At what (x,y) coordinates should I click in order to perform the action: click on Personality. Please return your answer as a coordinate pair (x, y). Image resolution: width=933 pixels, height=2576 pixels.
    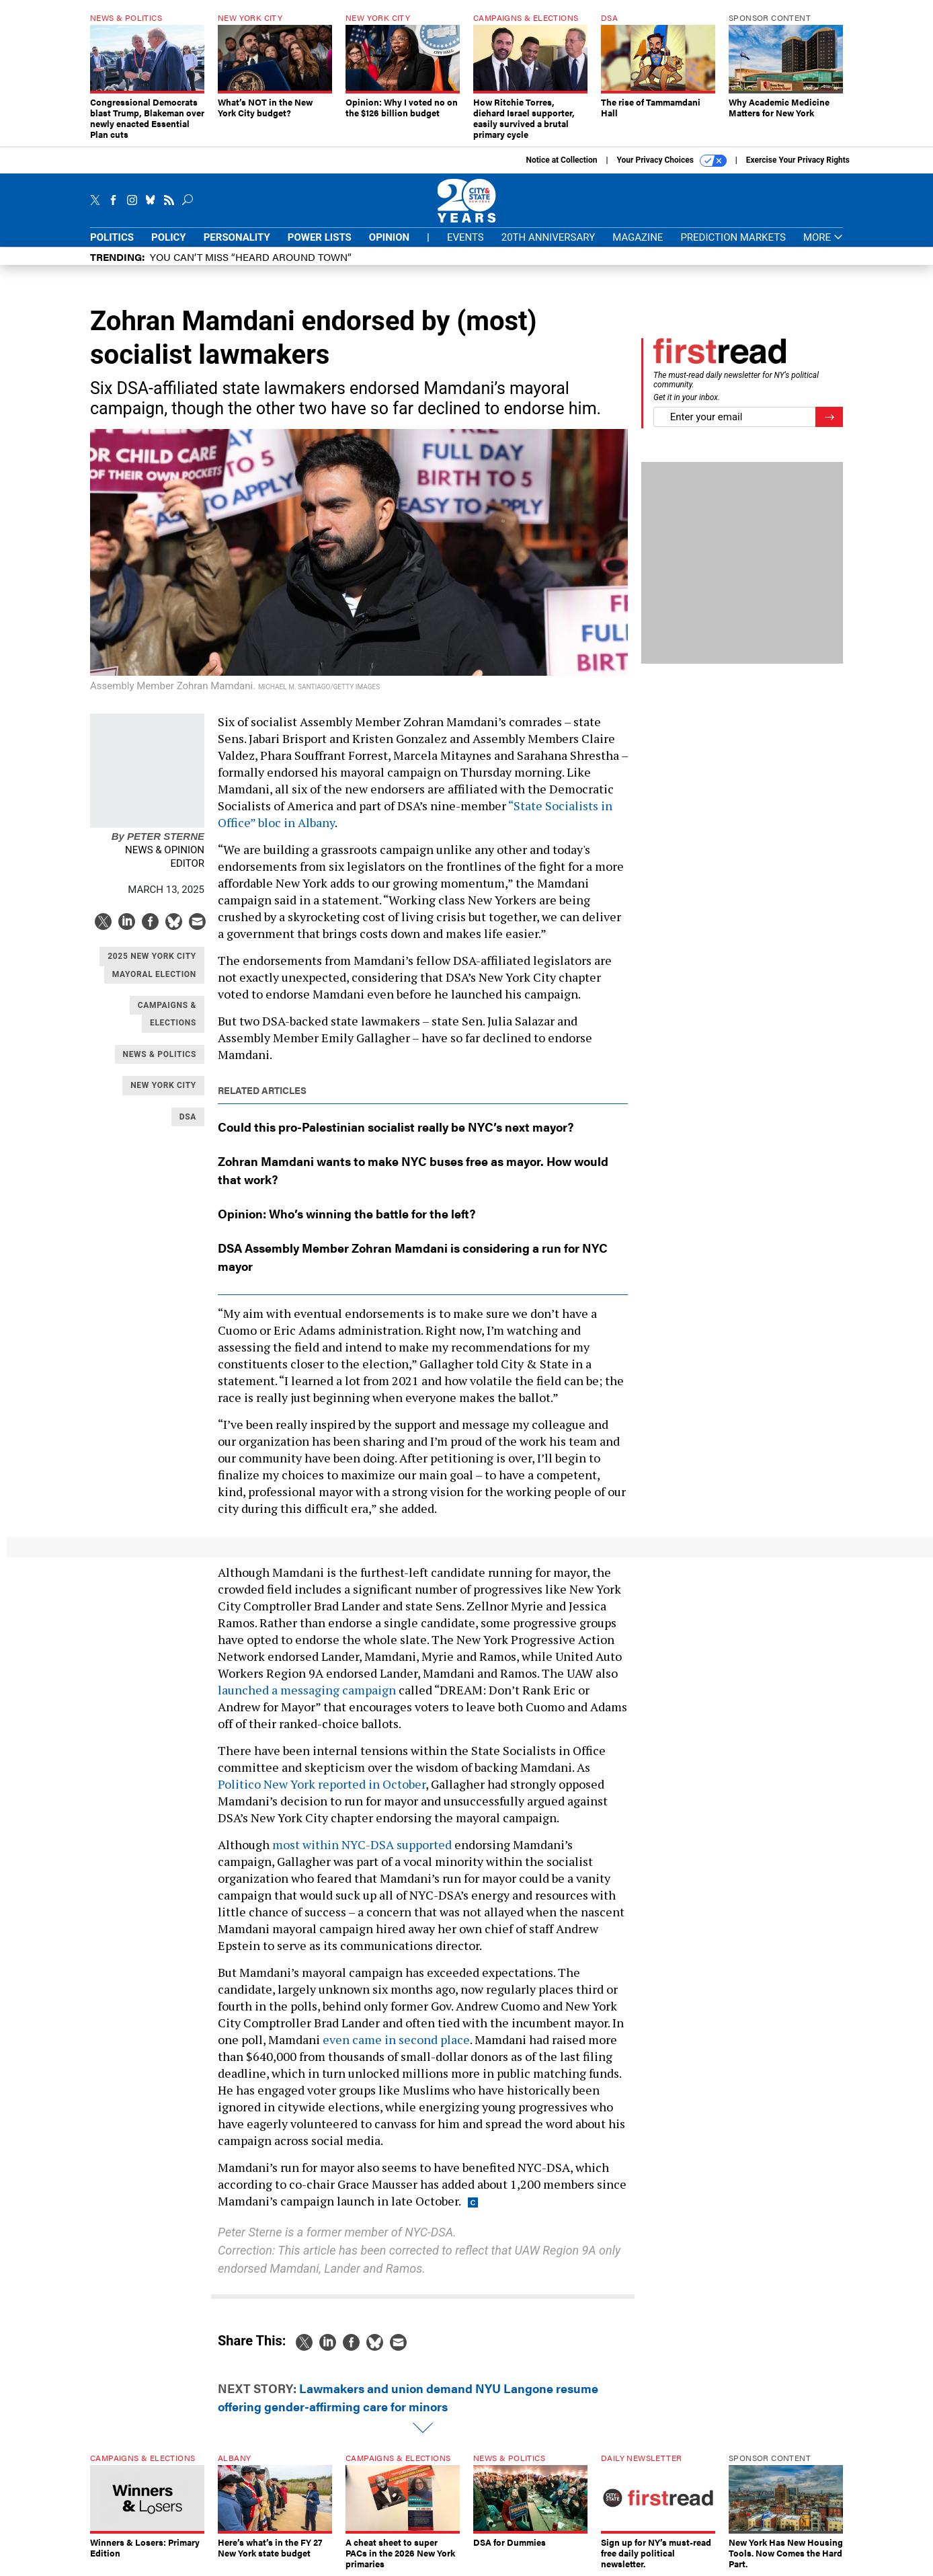
    Looking at the image, I should click on (237, 237).